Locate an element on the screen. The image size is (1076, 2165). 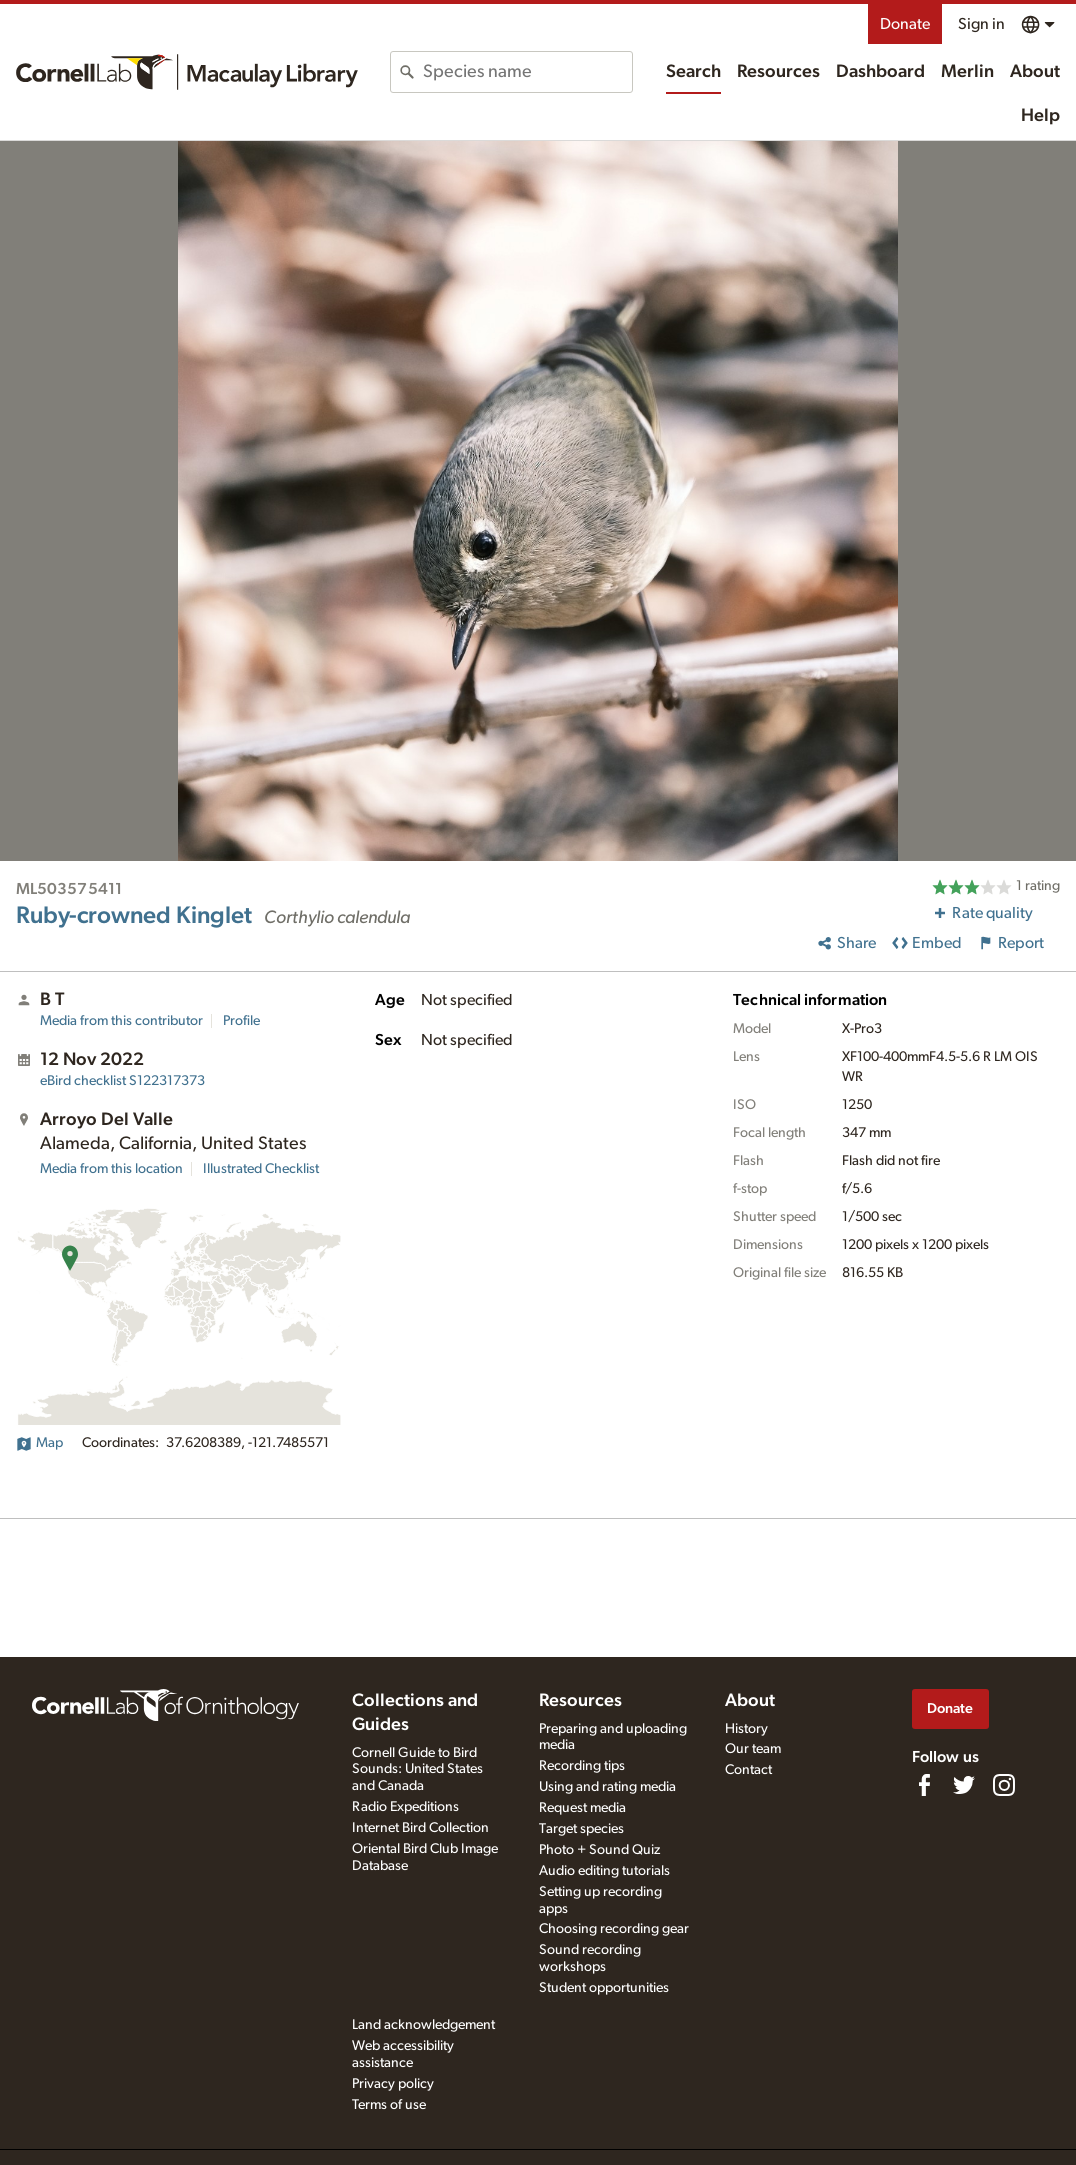
Profile is located at coordinates (241, 1021).